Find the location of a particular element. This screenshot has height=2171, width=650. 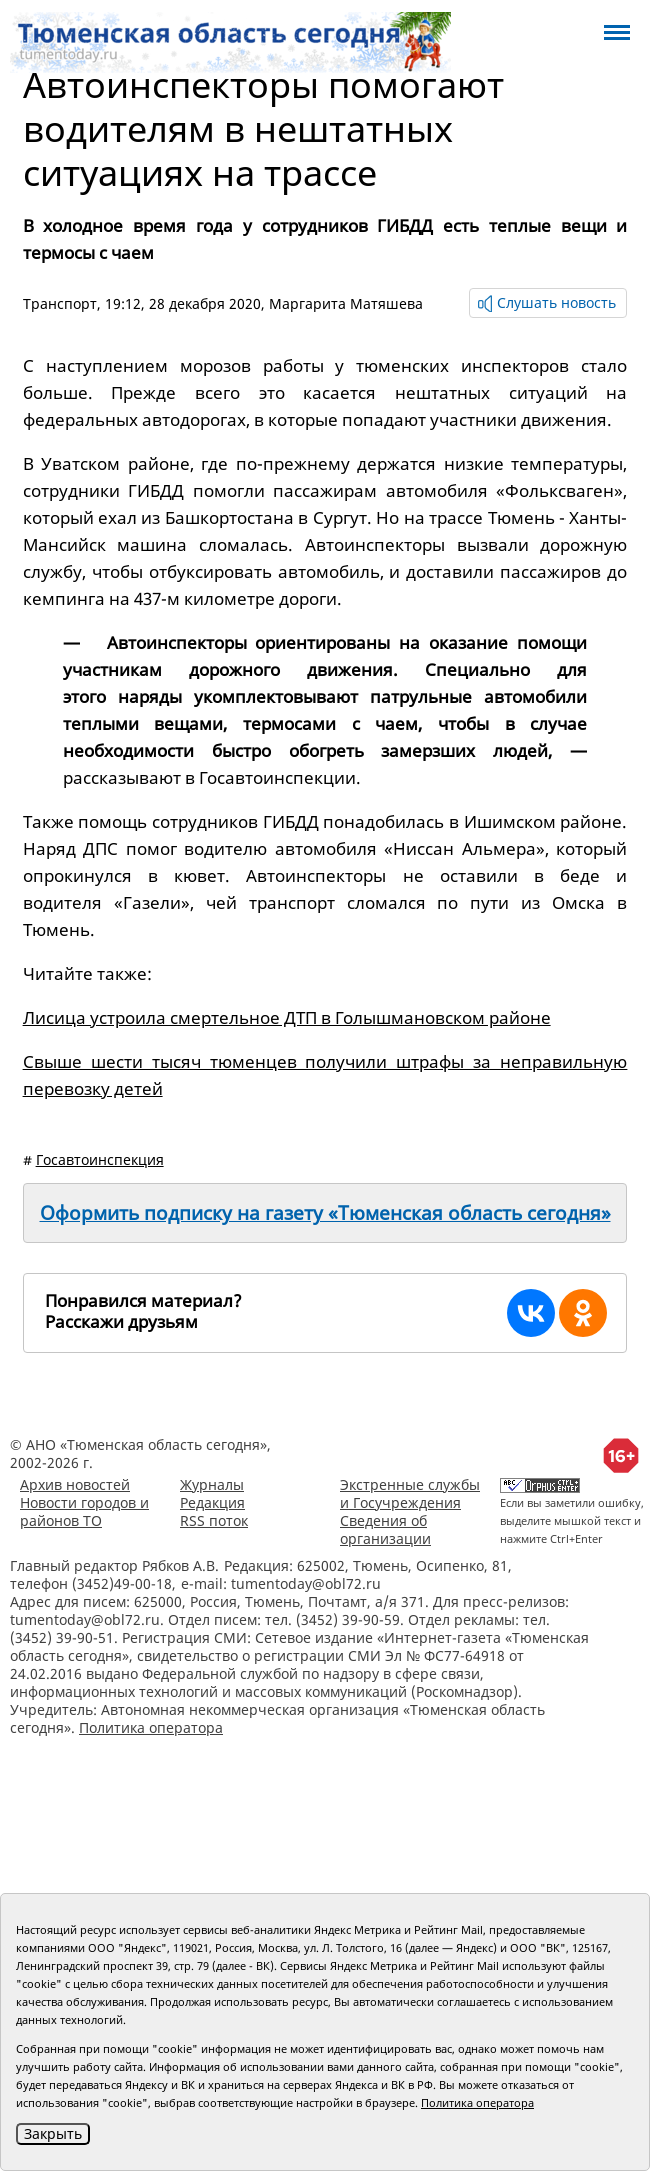

Сведения об организации is located at coordinates (385, 1529).